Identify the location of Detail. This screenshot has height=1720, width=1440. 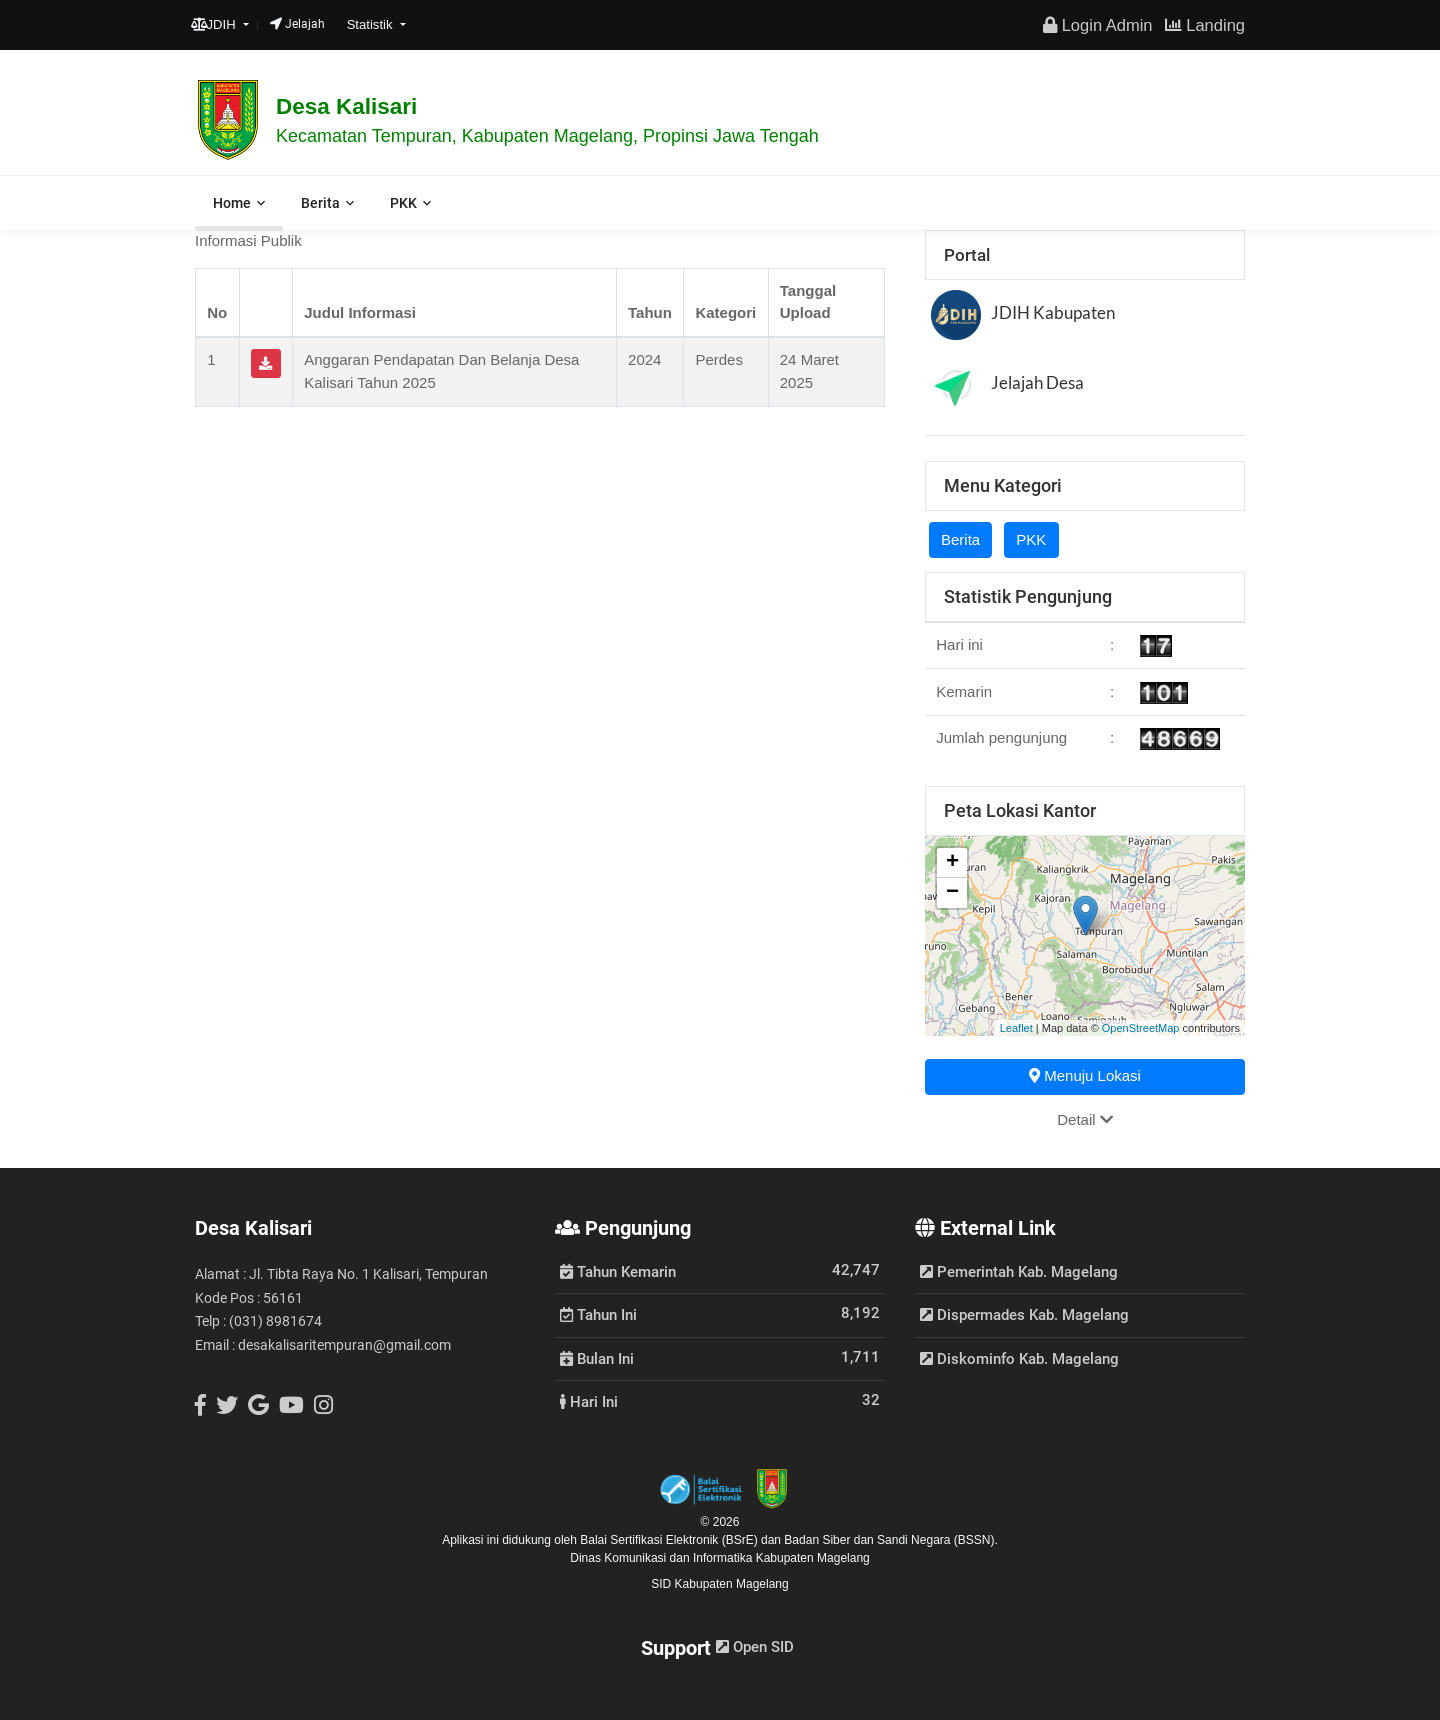
(1085, 1119).